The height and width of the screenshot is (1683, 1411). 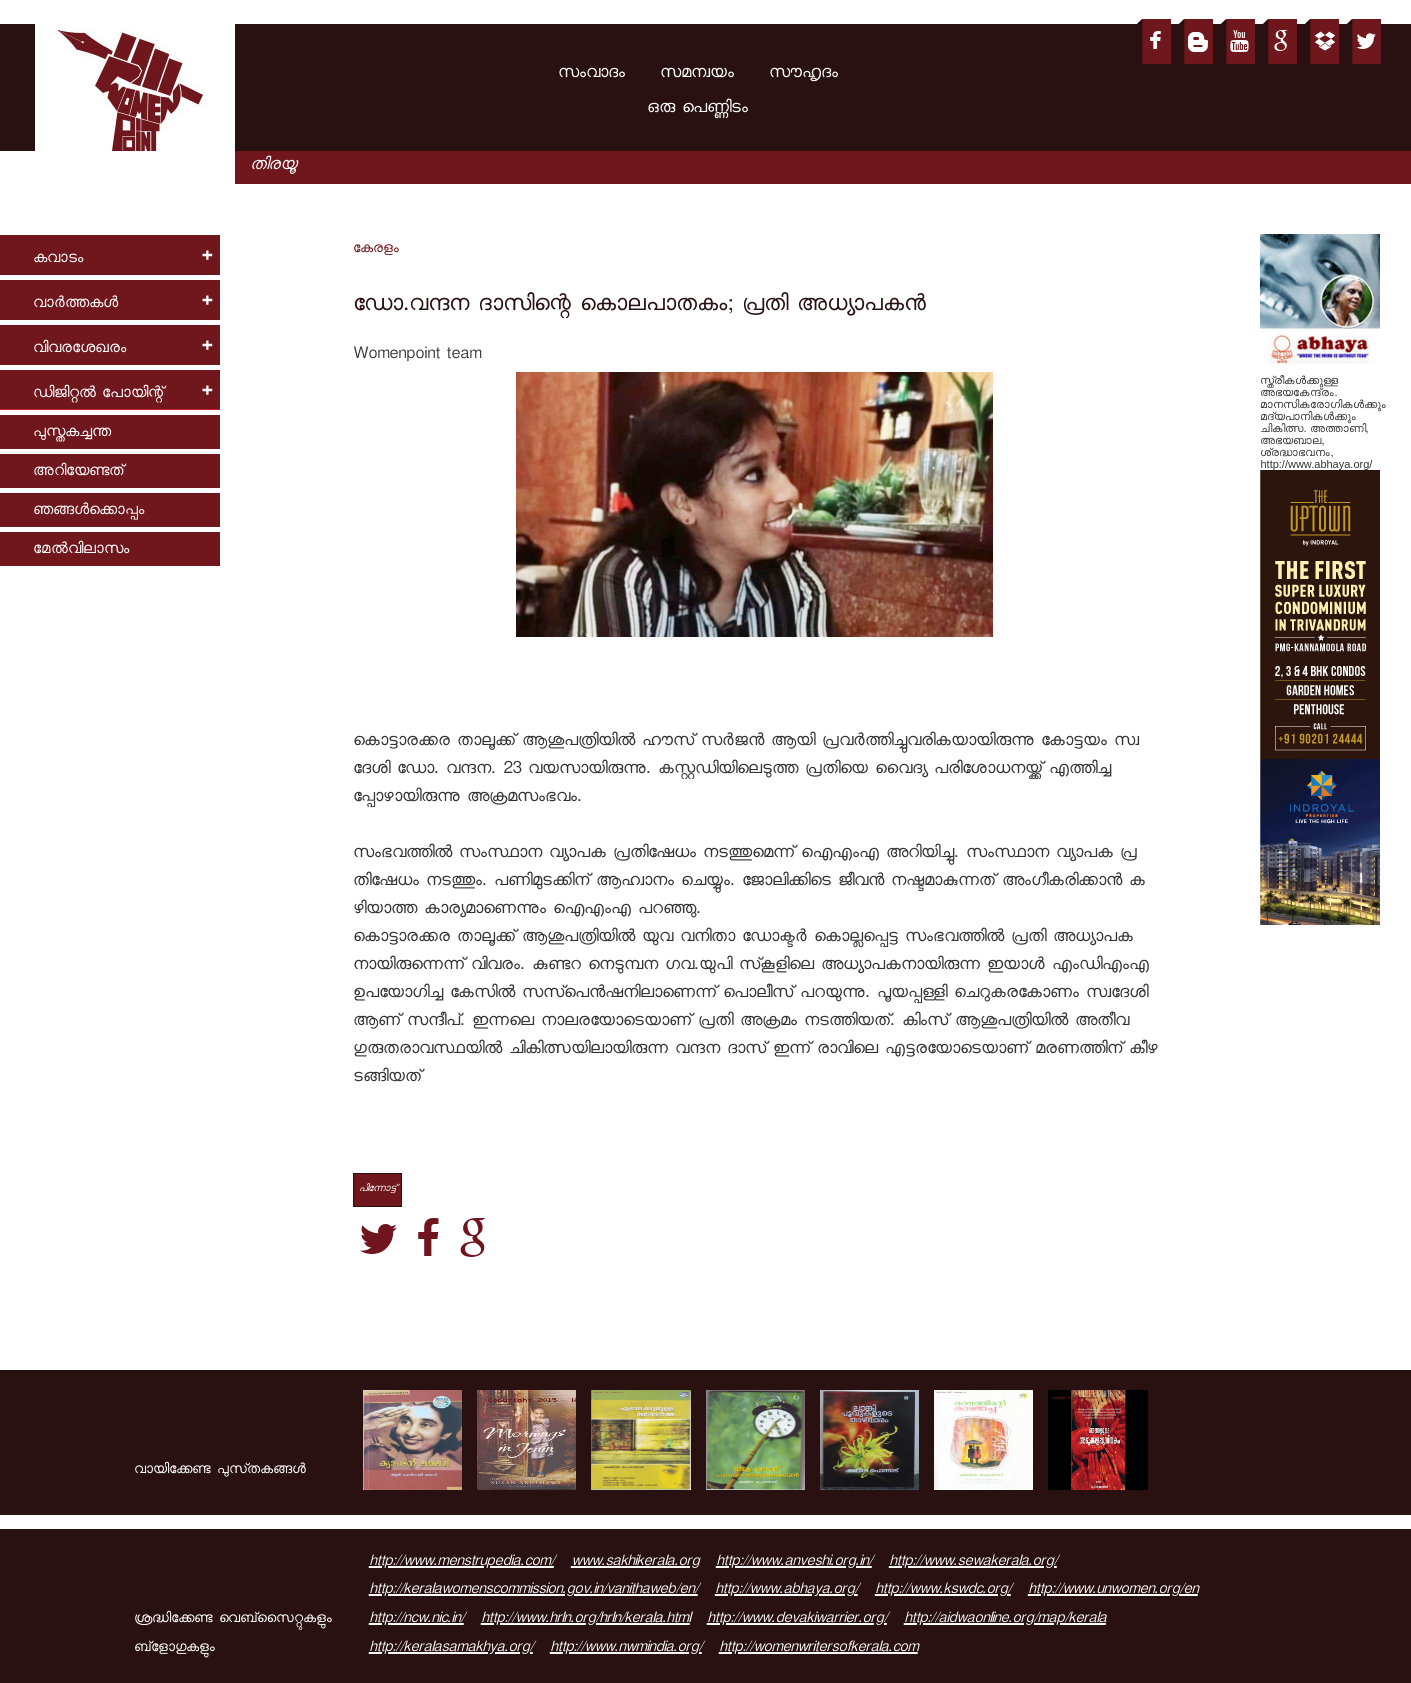 What do you see at coordinates (786, 1591) in the screenshot?
I see `http://www.abhaya.org/` at bounding box center [786, 1591].